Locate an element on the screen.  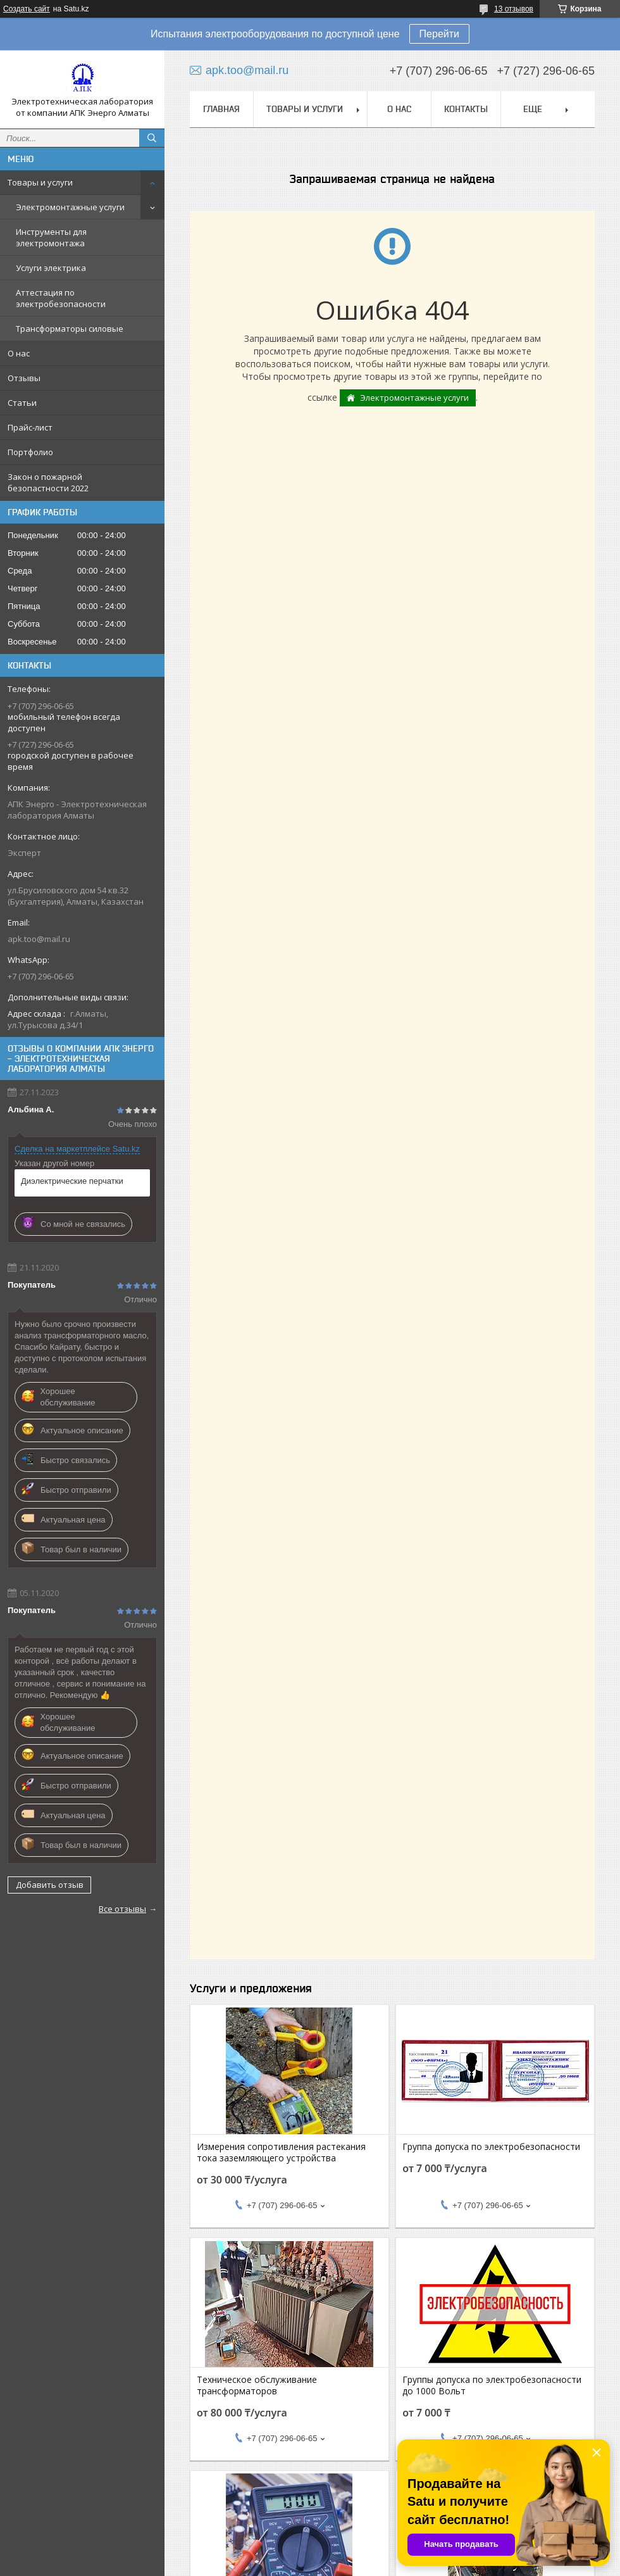
Главная is located at coordinates (221, 109).